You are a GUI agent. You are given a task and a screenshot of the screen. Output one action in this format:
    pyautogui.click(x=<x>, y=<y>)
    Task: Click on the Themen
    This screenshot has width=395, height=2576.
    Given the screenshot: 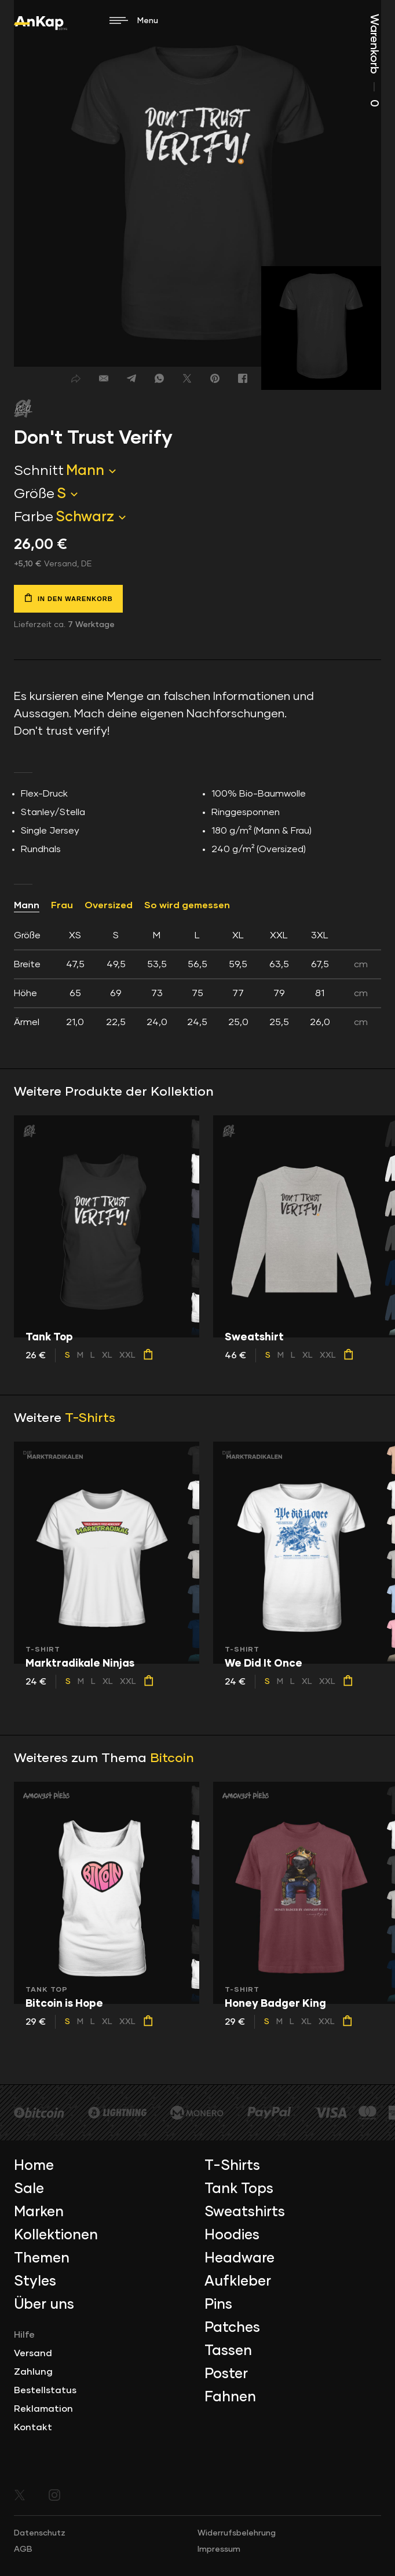 What is the action you would take?
    pyautogui.click(x=42, y=2258)
    